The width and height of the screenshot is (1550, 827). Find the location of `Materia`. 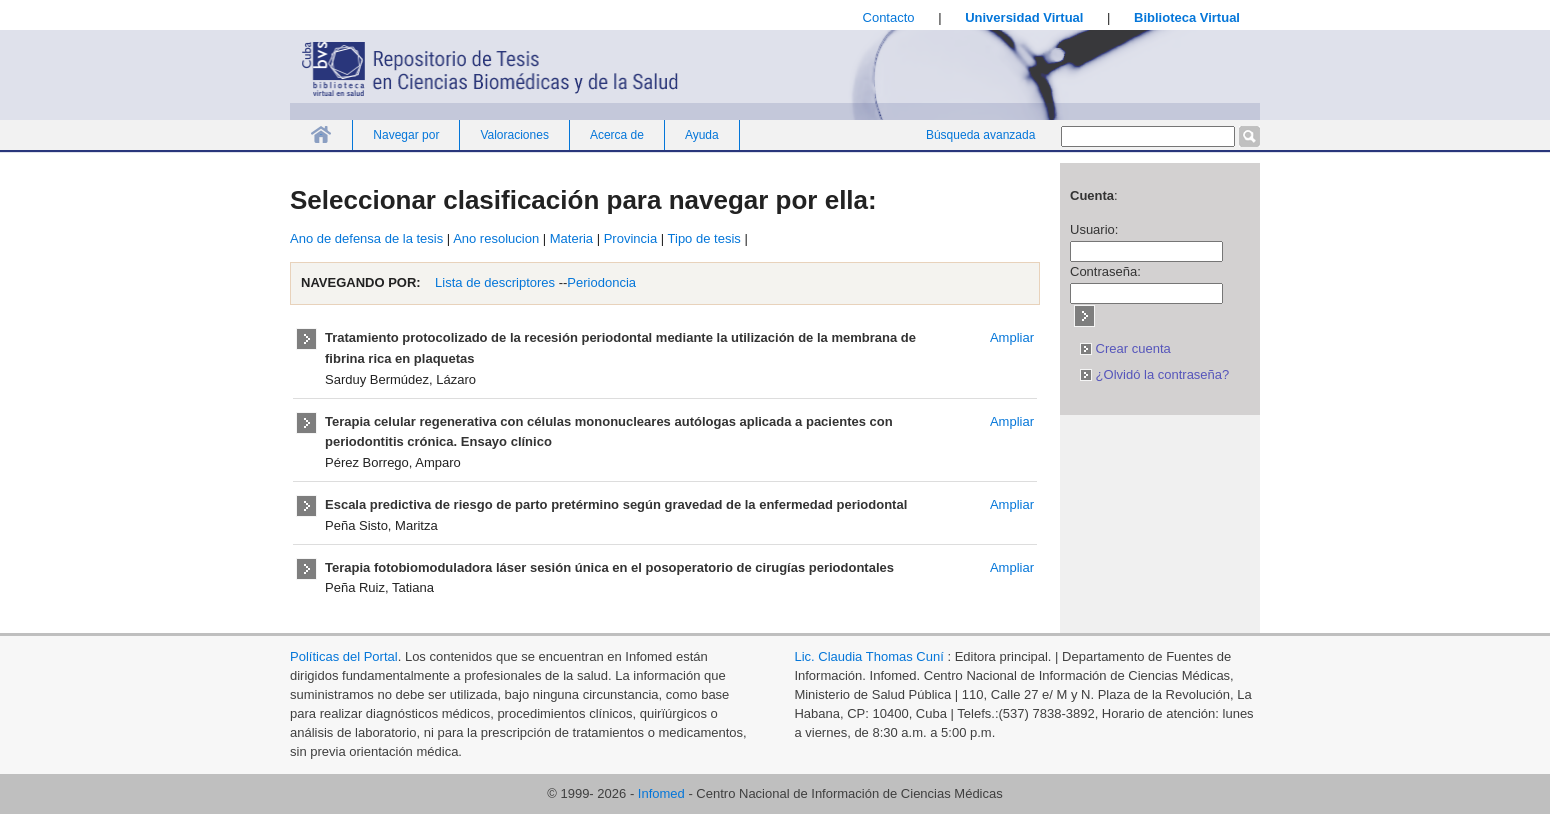

Materia is located at coordinates (571, 238).